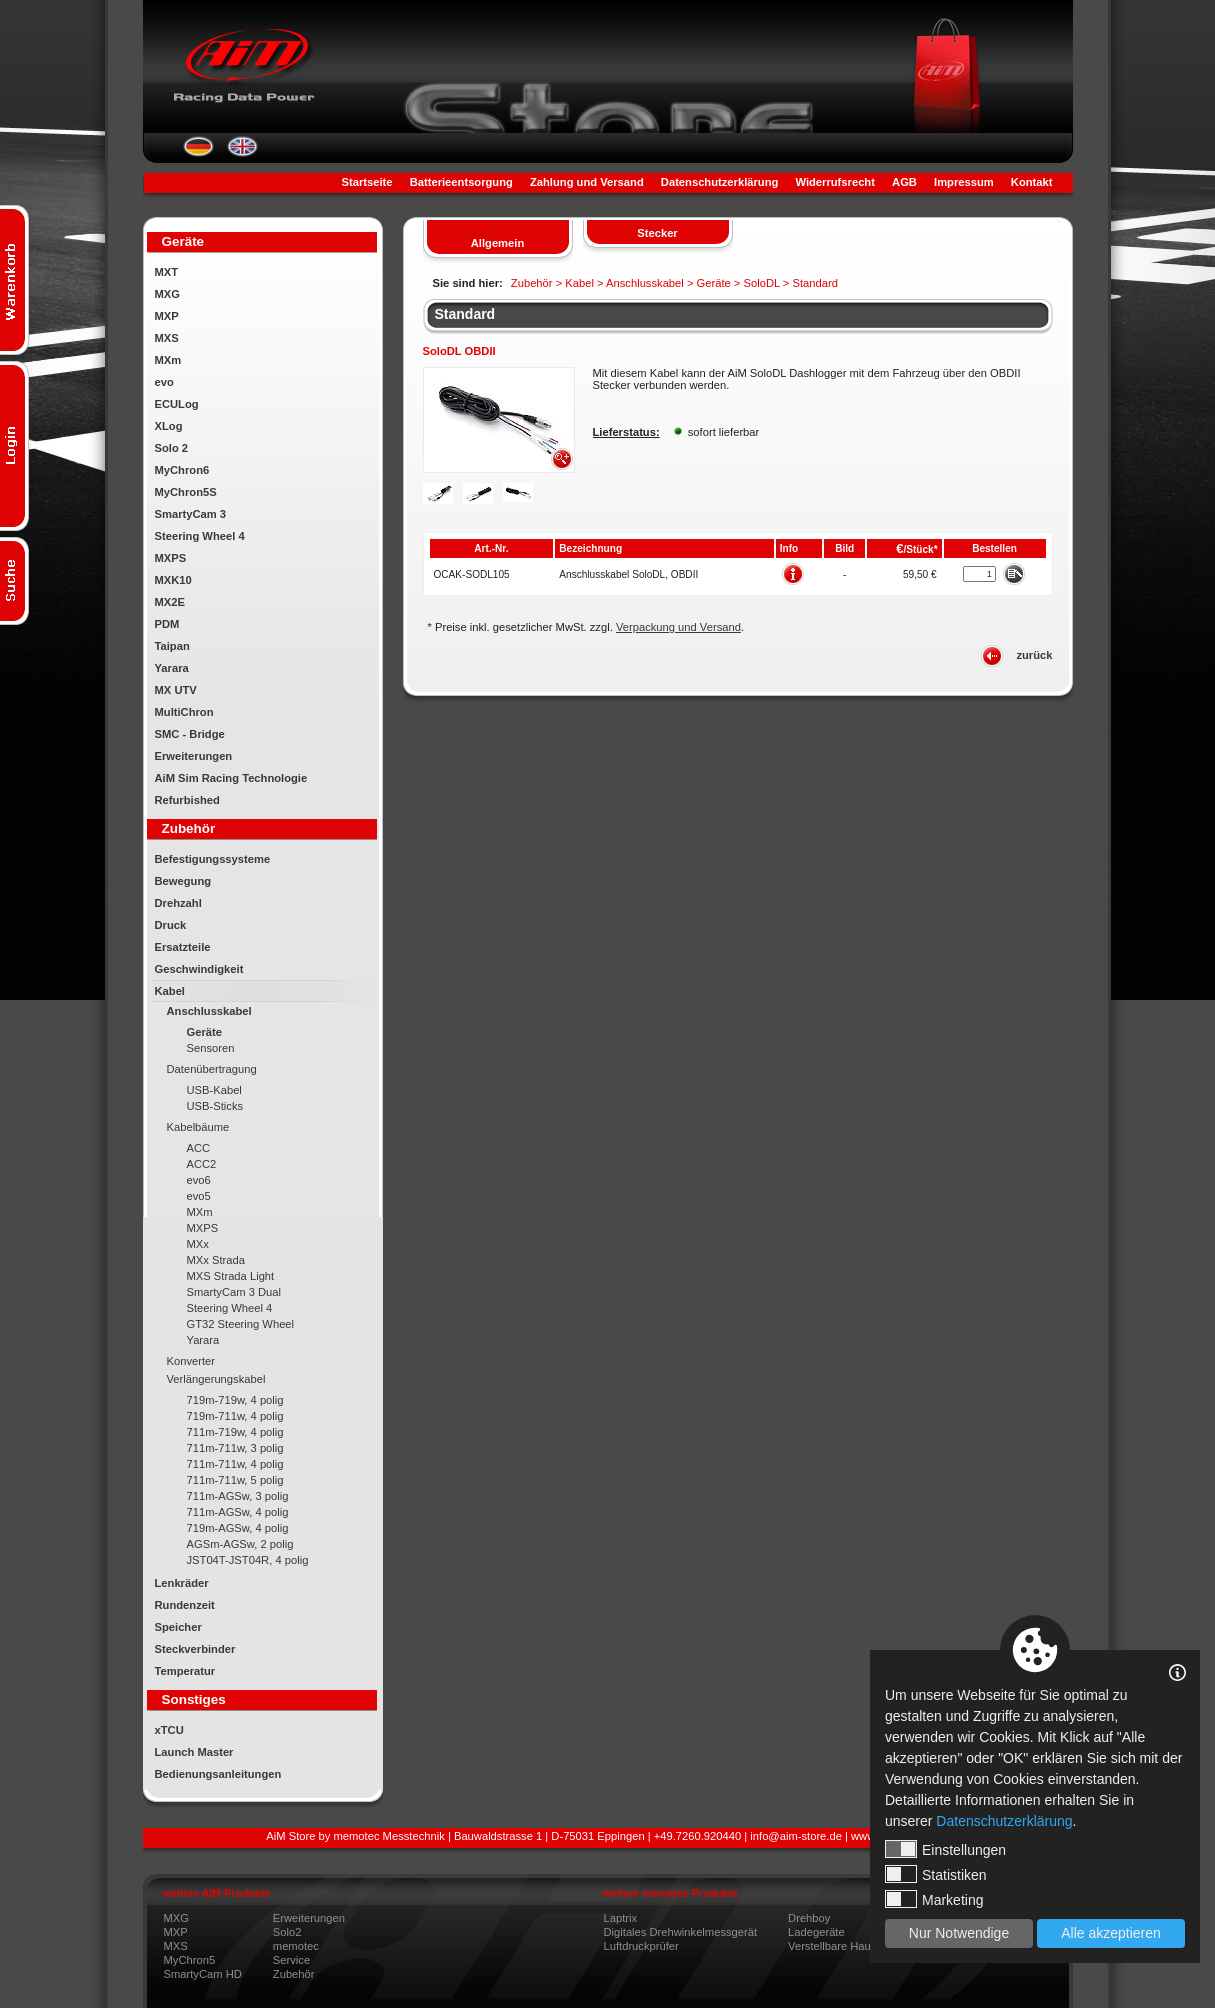 The image size is (1215, 2008). I want to click on evo5, so click(199, 1196).